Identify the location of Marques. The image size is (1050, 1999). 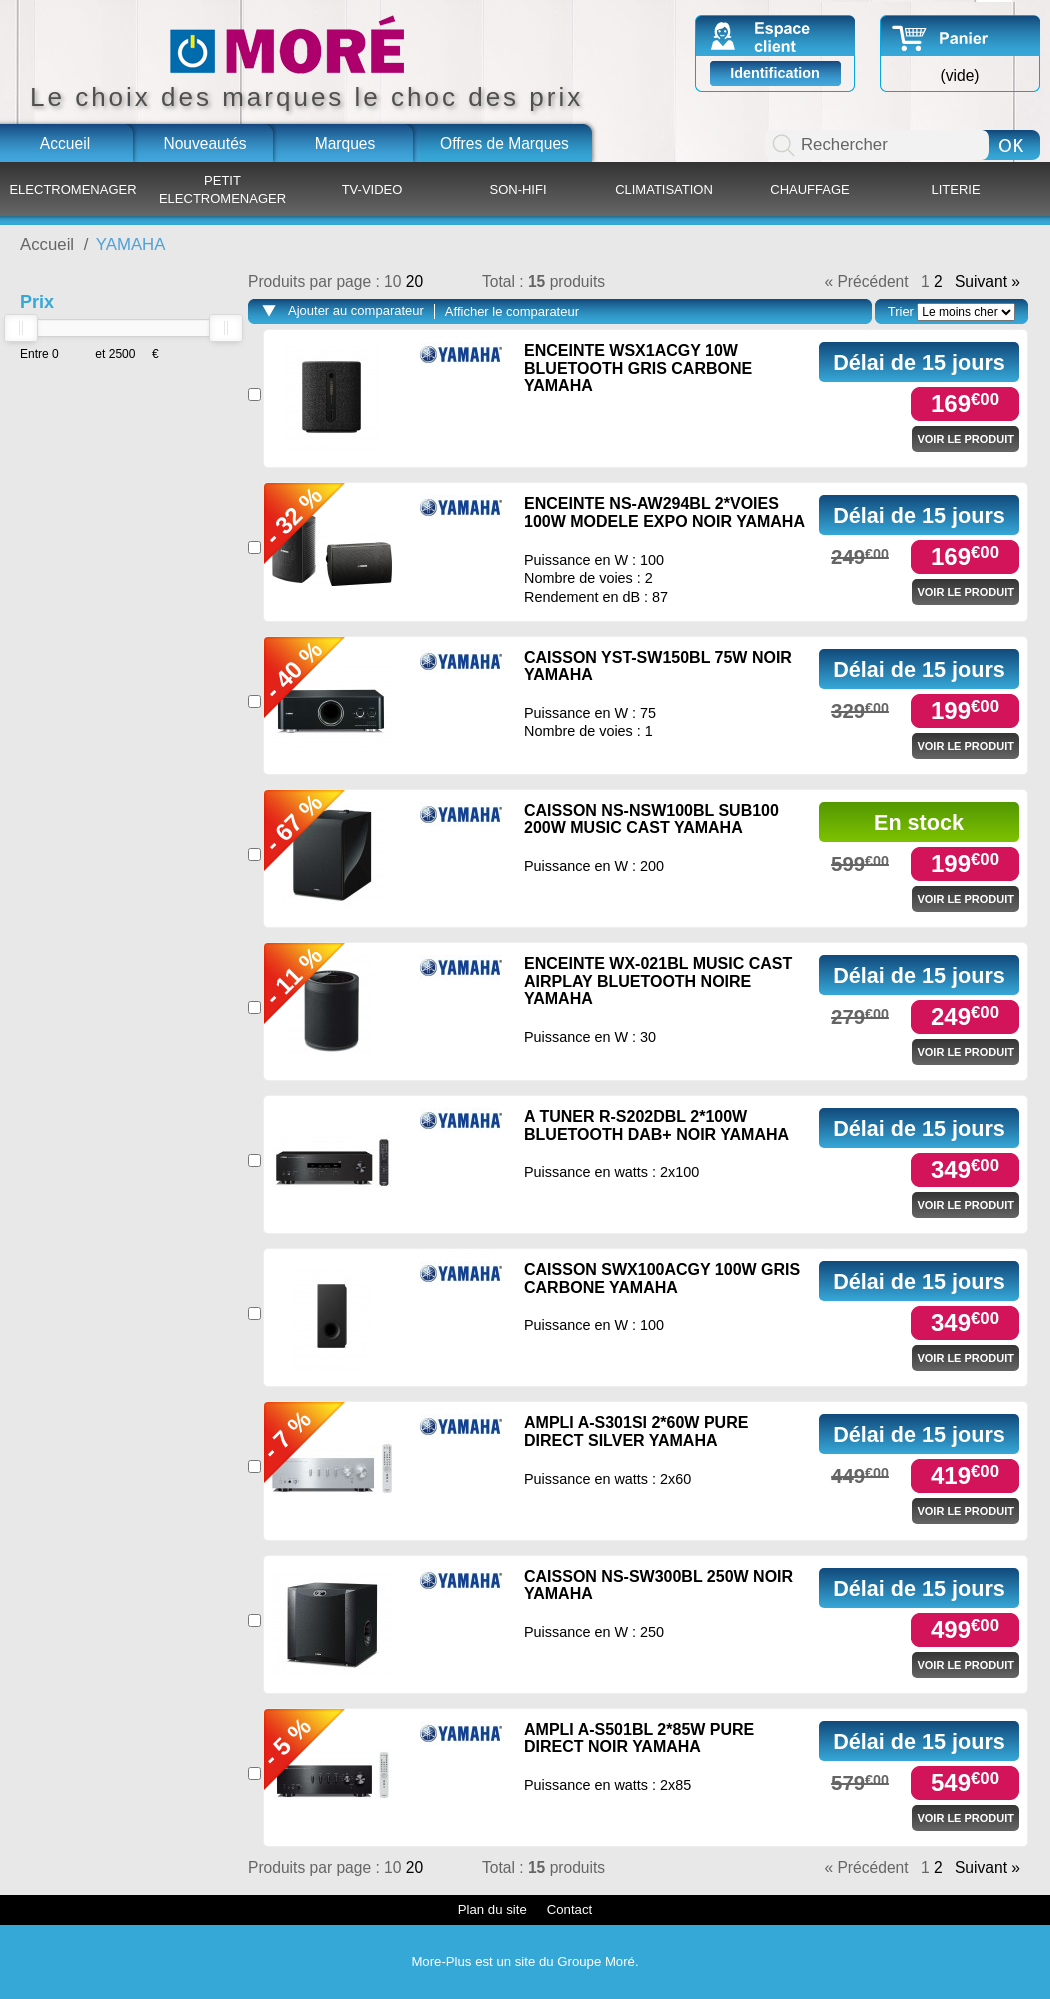
(345, 143).